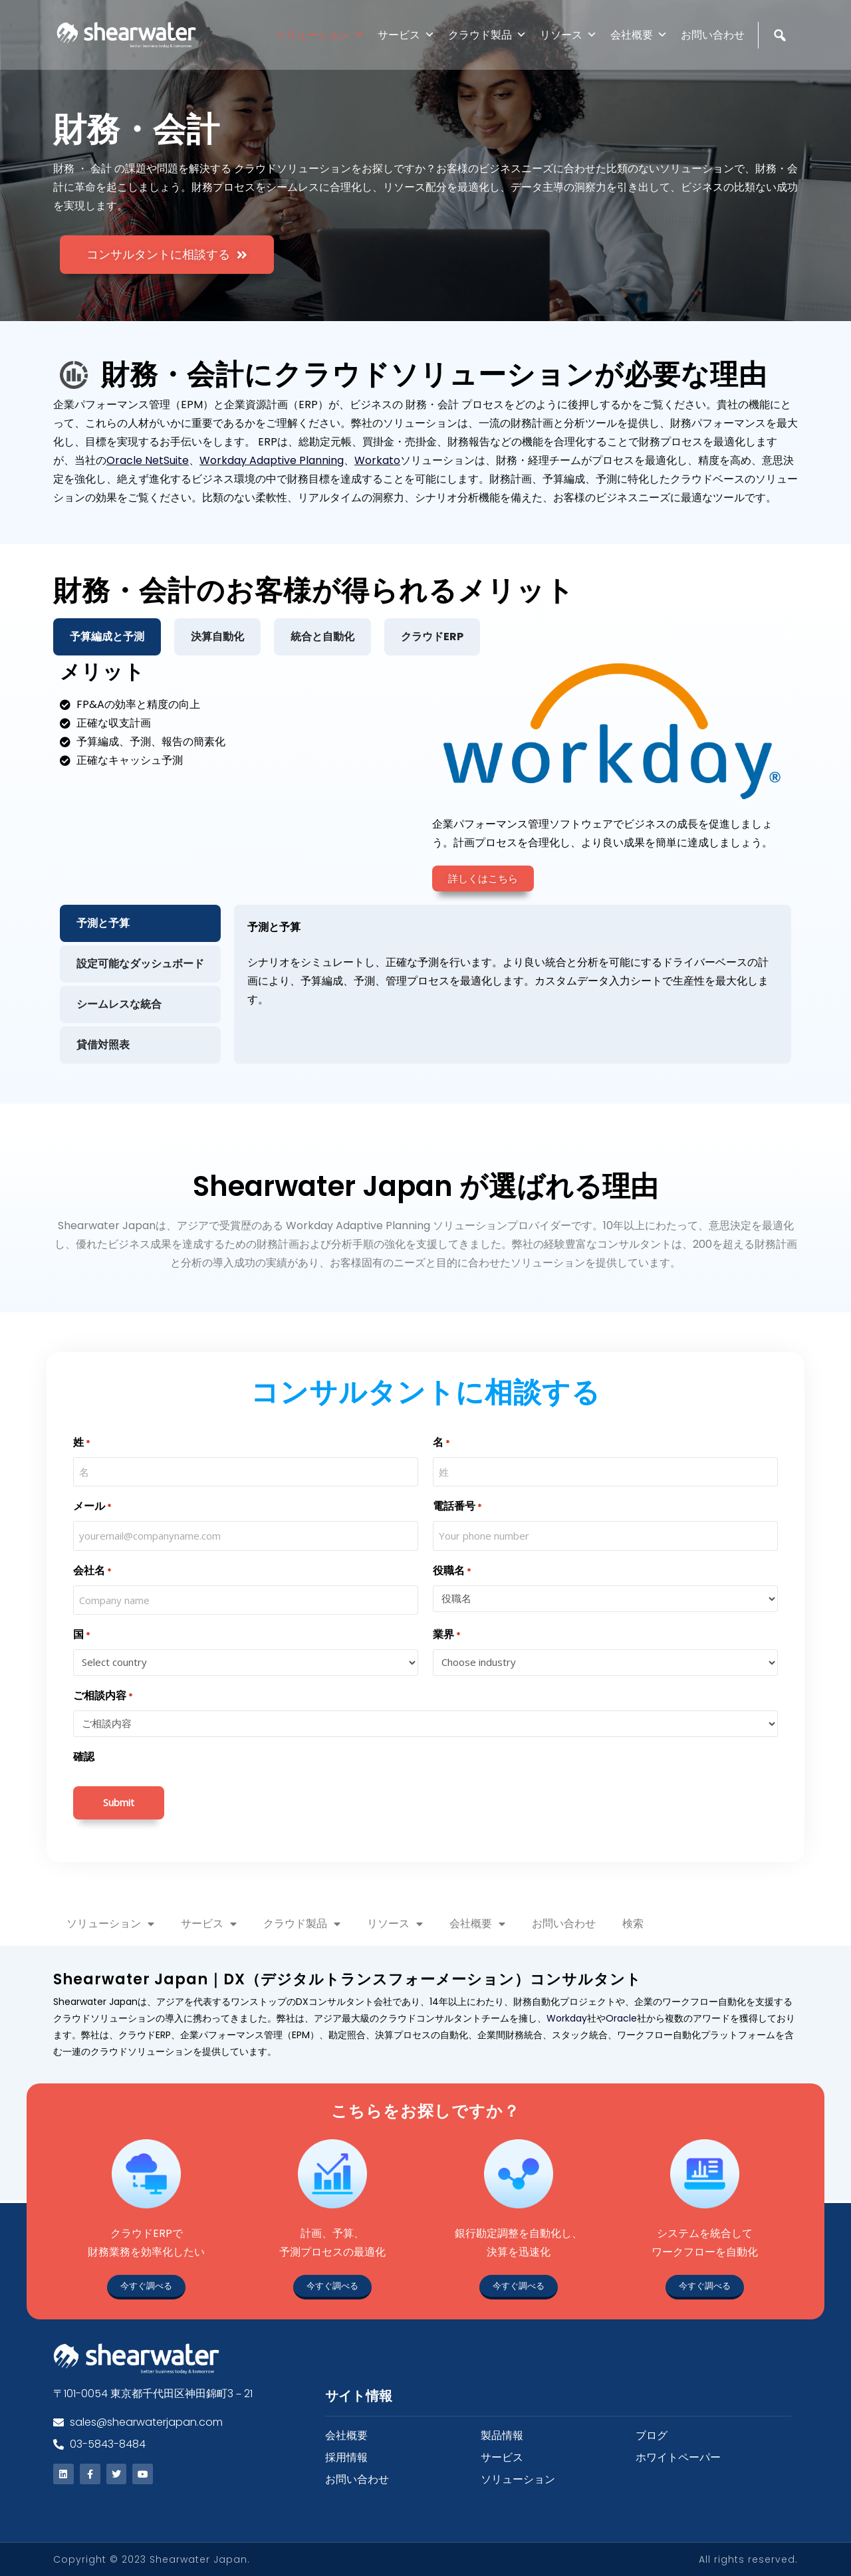 This screenshot has width=851, height=2576. What do you see at coordinates (447, 1635) in the screenshot?
I see `業界` at bounding box center [447, 1635].